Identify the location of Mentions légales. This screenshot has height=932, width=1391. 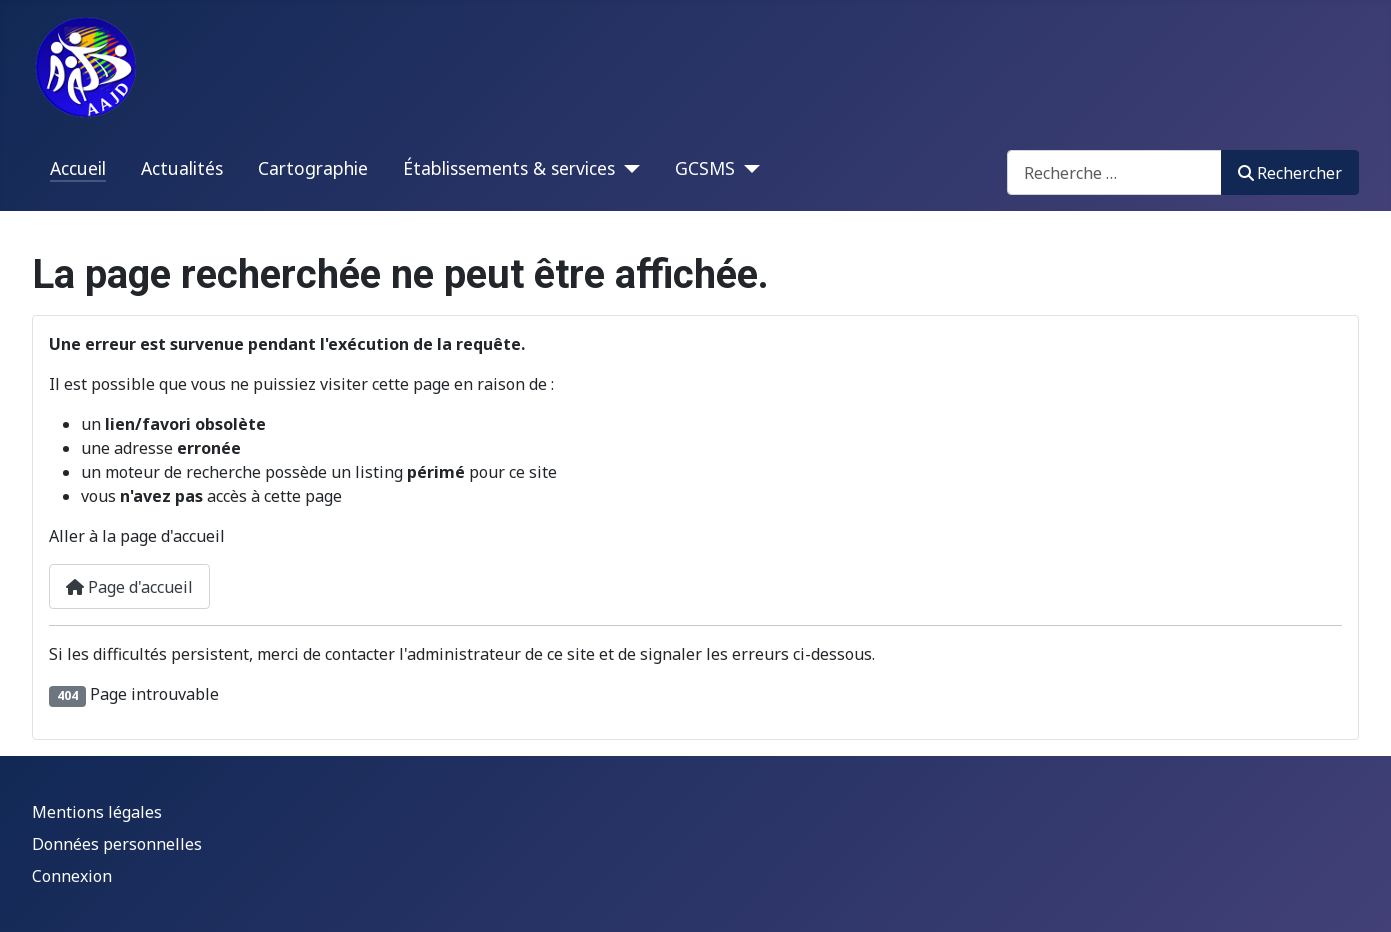
(97, 812).